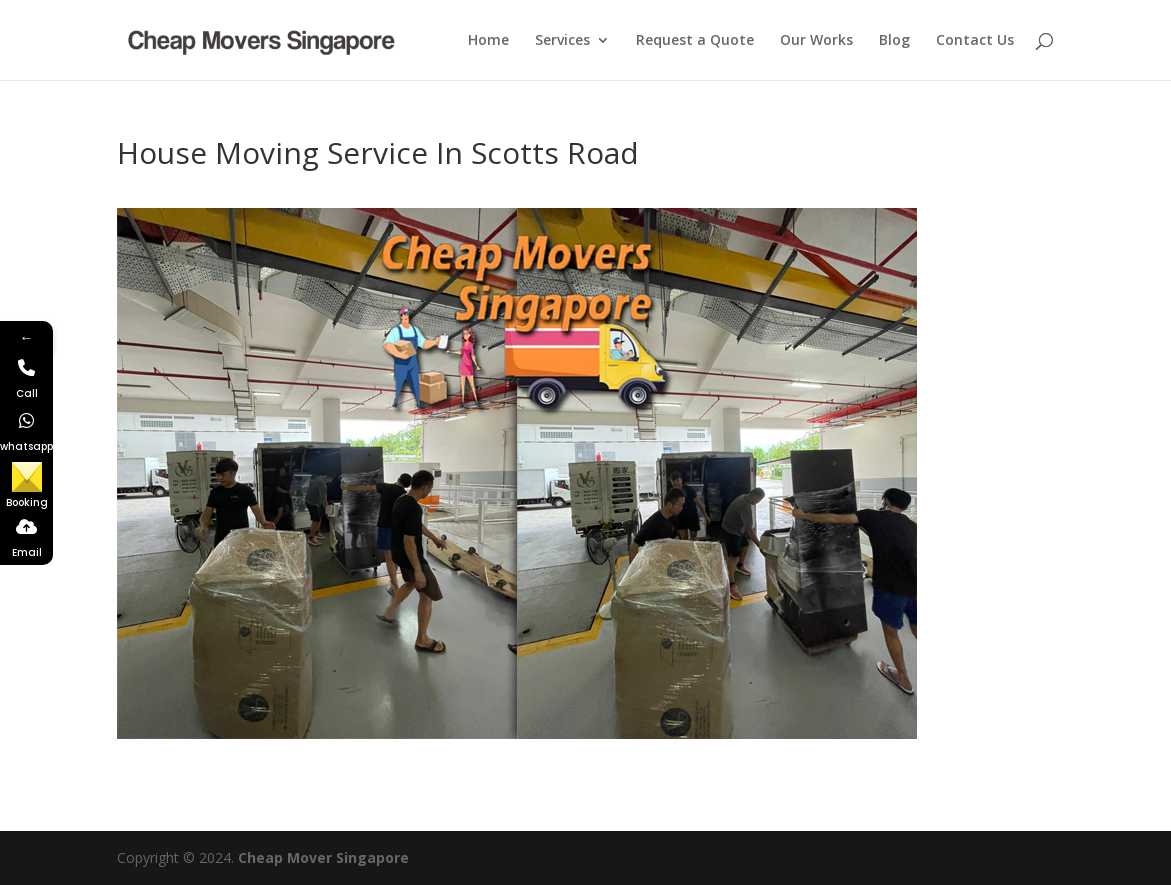 The width and height of the screenshot is (1171, 885). What do you see at coordinates (975, 41) in the screenshot?
I see `Contact Us` at bounding box center [975, 41].